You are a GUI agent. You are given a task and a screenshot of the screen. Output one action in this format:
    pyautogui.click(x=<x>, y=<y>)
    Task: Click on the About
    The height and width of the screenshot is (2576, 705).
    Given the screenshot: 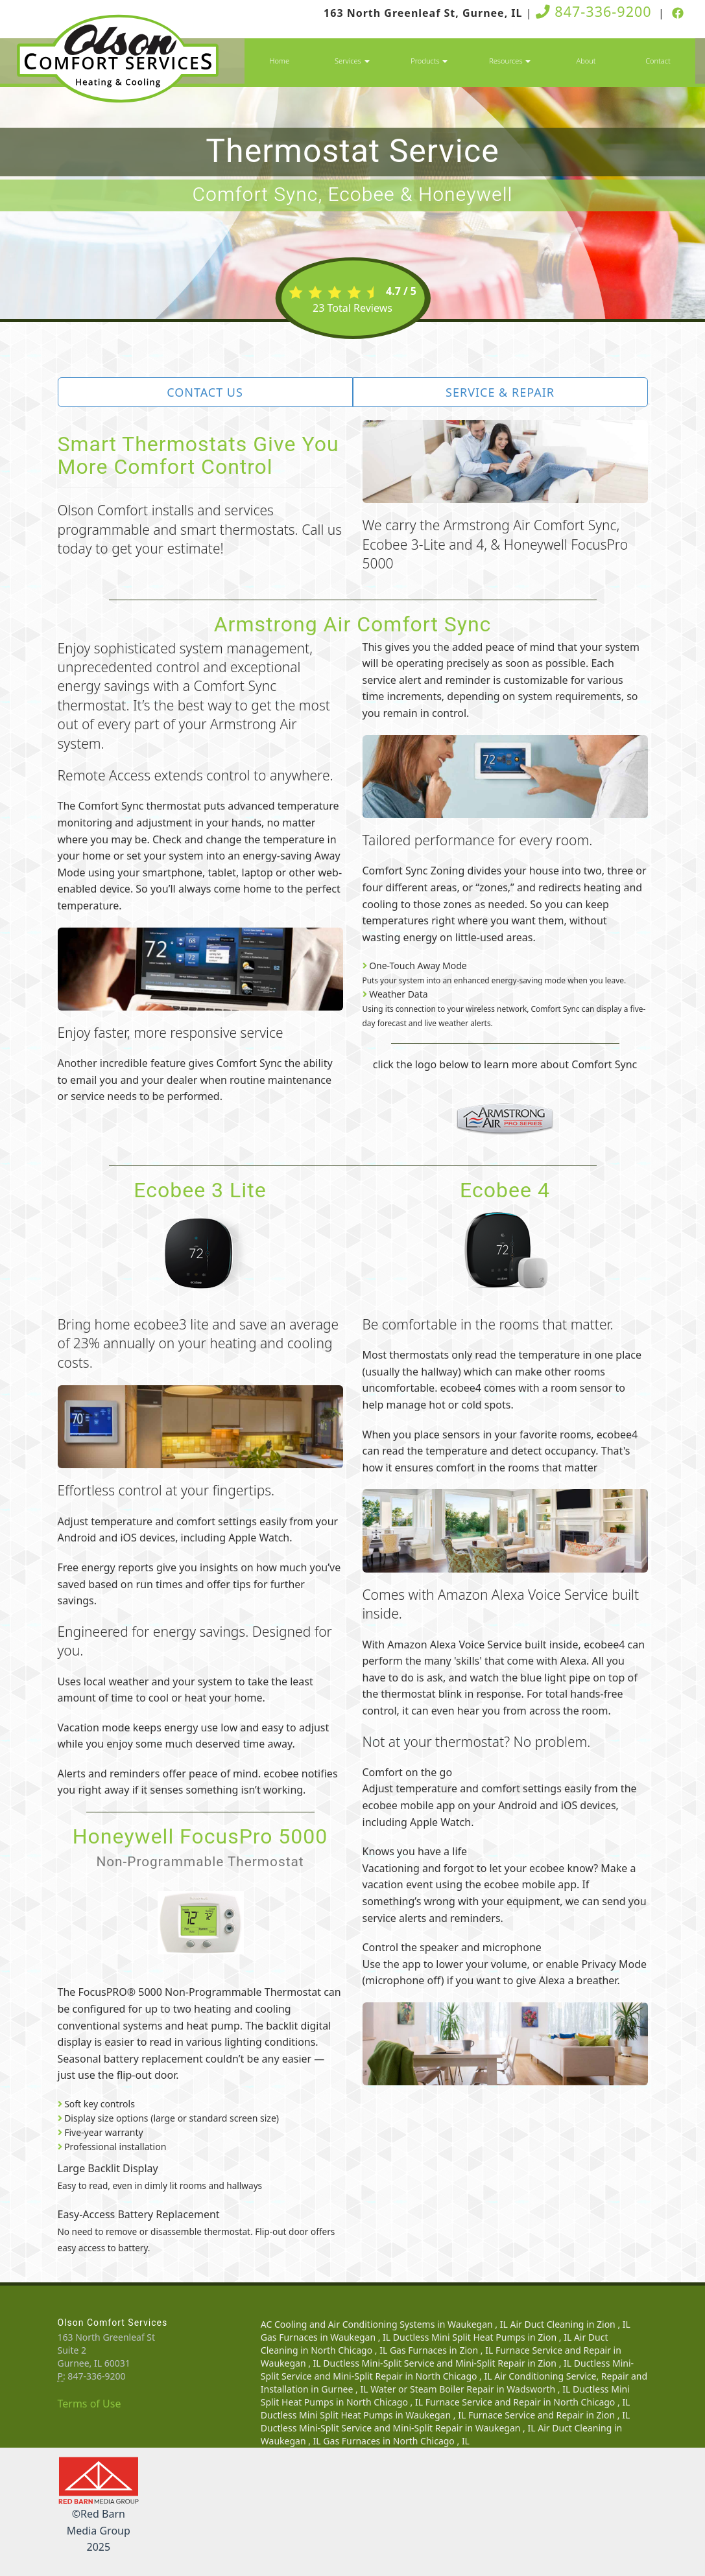 What is the action you would take?
    pyautogui.click(x=586, y=60)
    